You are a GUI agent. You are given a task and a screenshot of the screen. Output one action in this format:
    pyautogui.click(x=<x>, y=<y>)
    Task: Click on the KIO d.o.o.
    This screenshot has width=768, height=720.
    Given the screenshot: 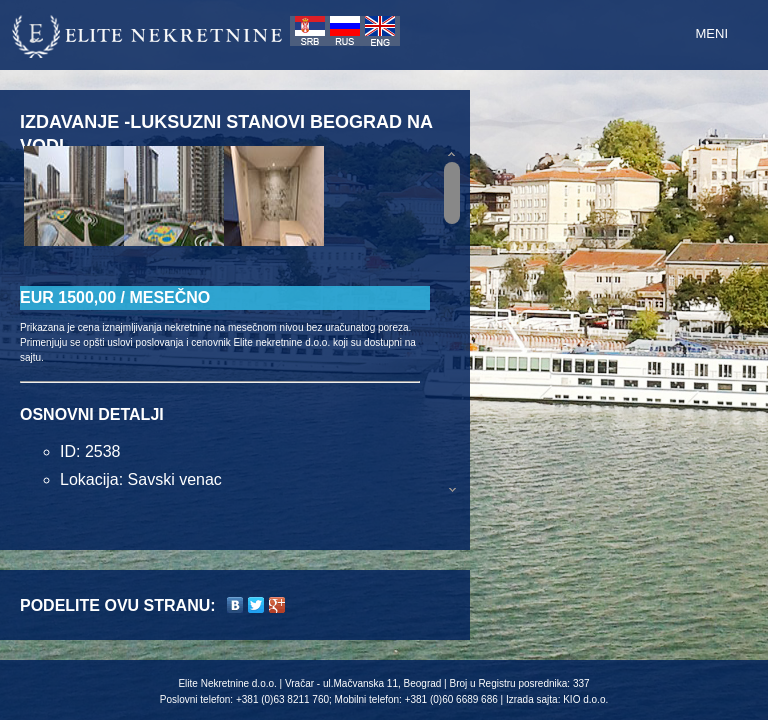 What is the action you would take?
    pyautogui.click(x=585, y=699)
    